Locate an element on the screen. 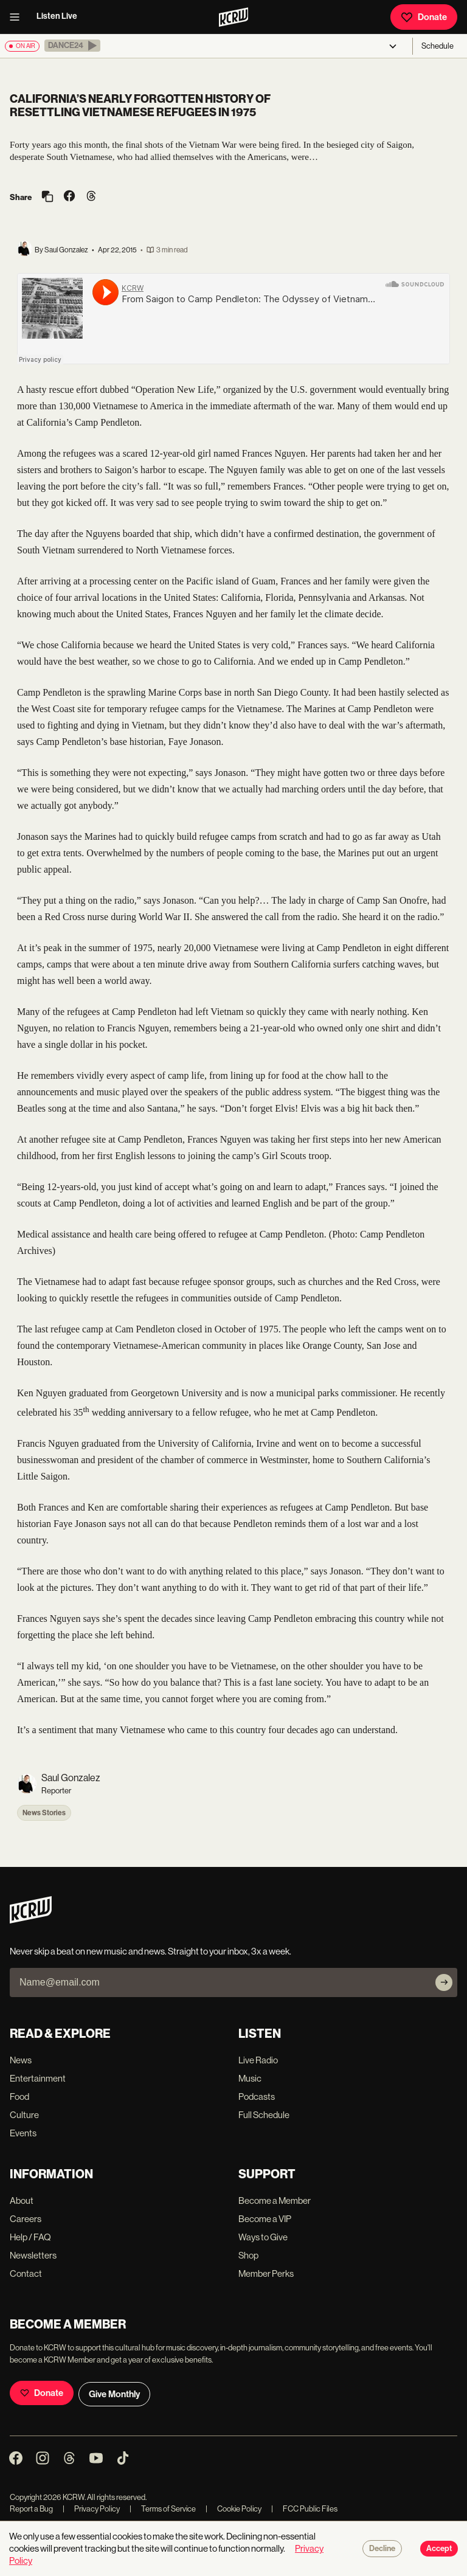 The width and height of the screenshot is (467, 2576). Decline [Decline cookies] is located at coordinates (382, 2548).